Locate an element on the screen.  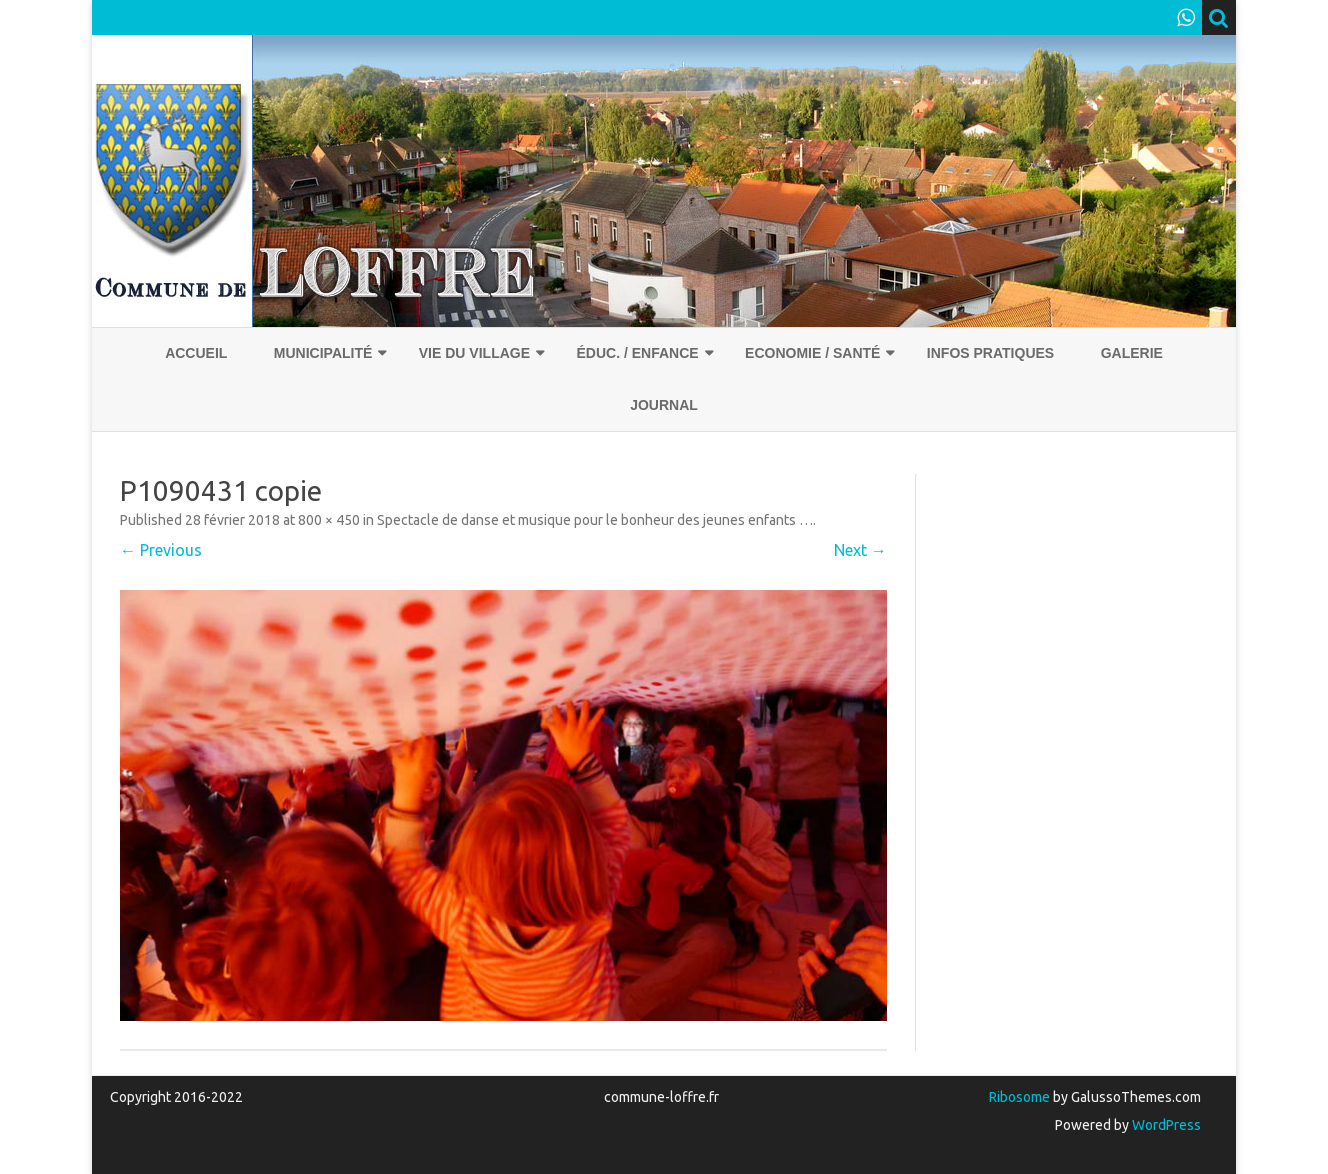
Journal is located at coordinates (664, 405).